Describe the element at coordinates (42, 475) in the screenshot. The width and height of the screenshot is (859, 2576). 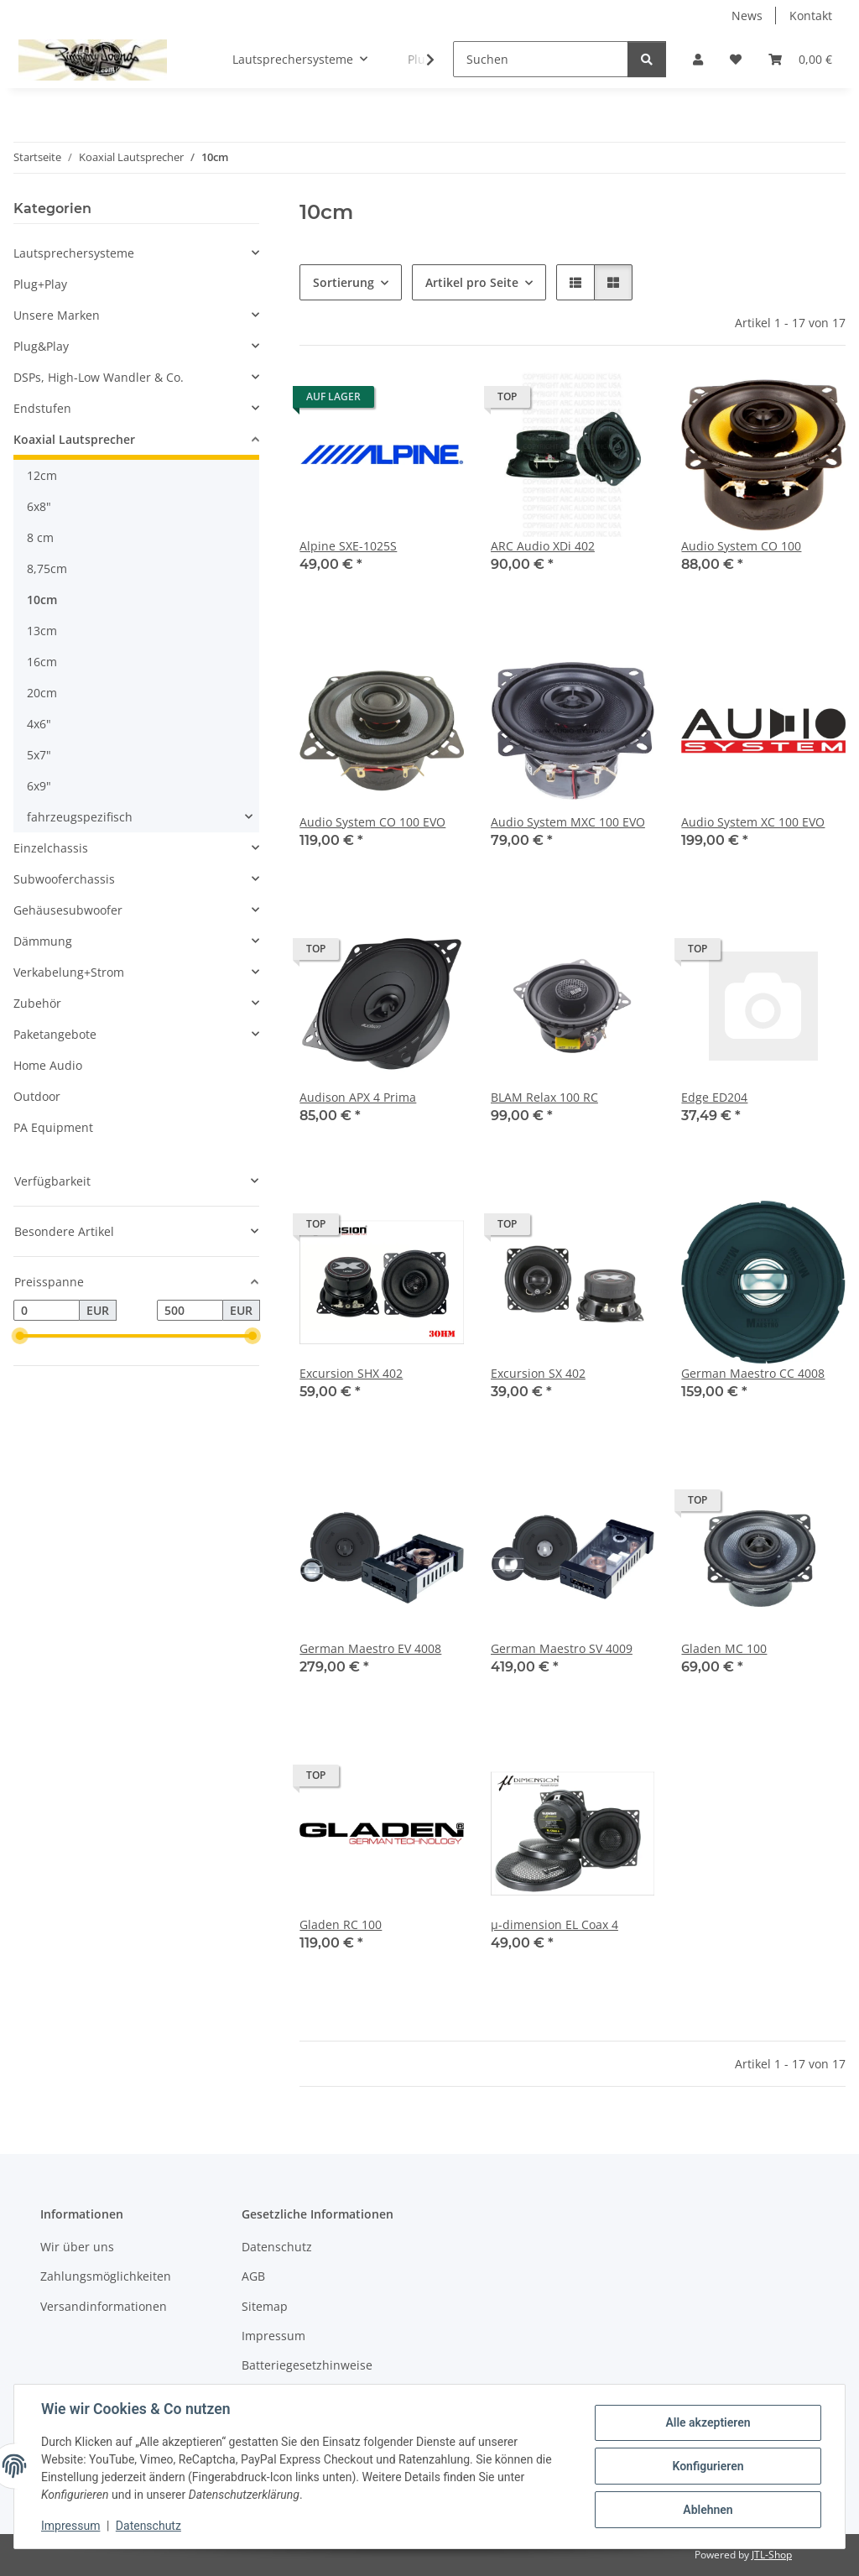
I see `12cm` at that location.